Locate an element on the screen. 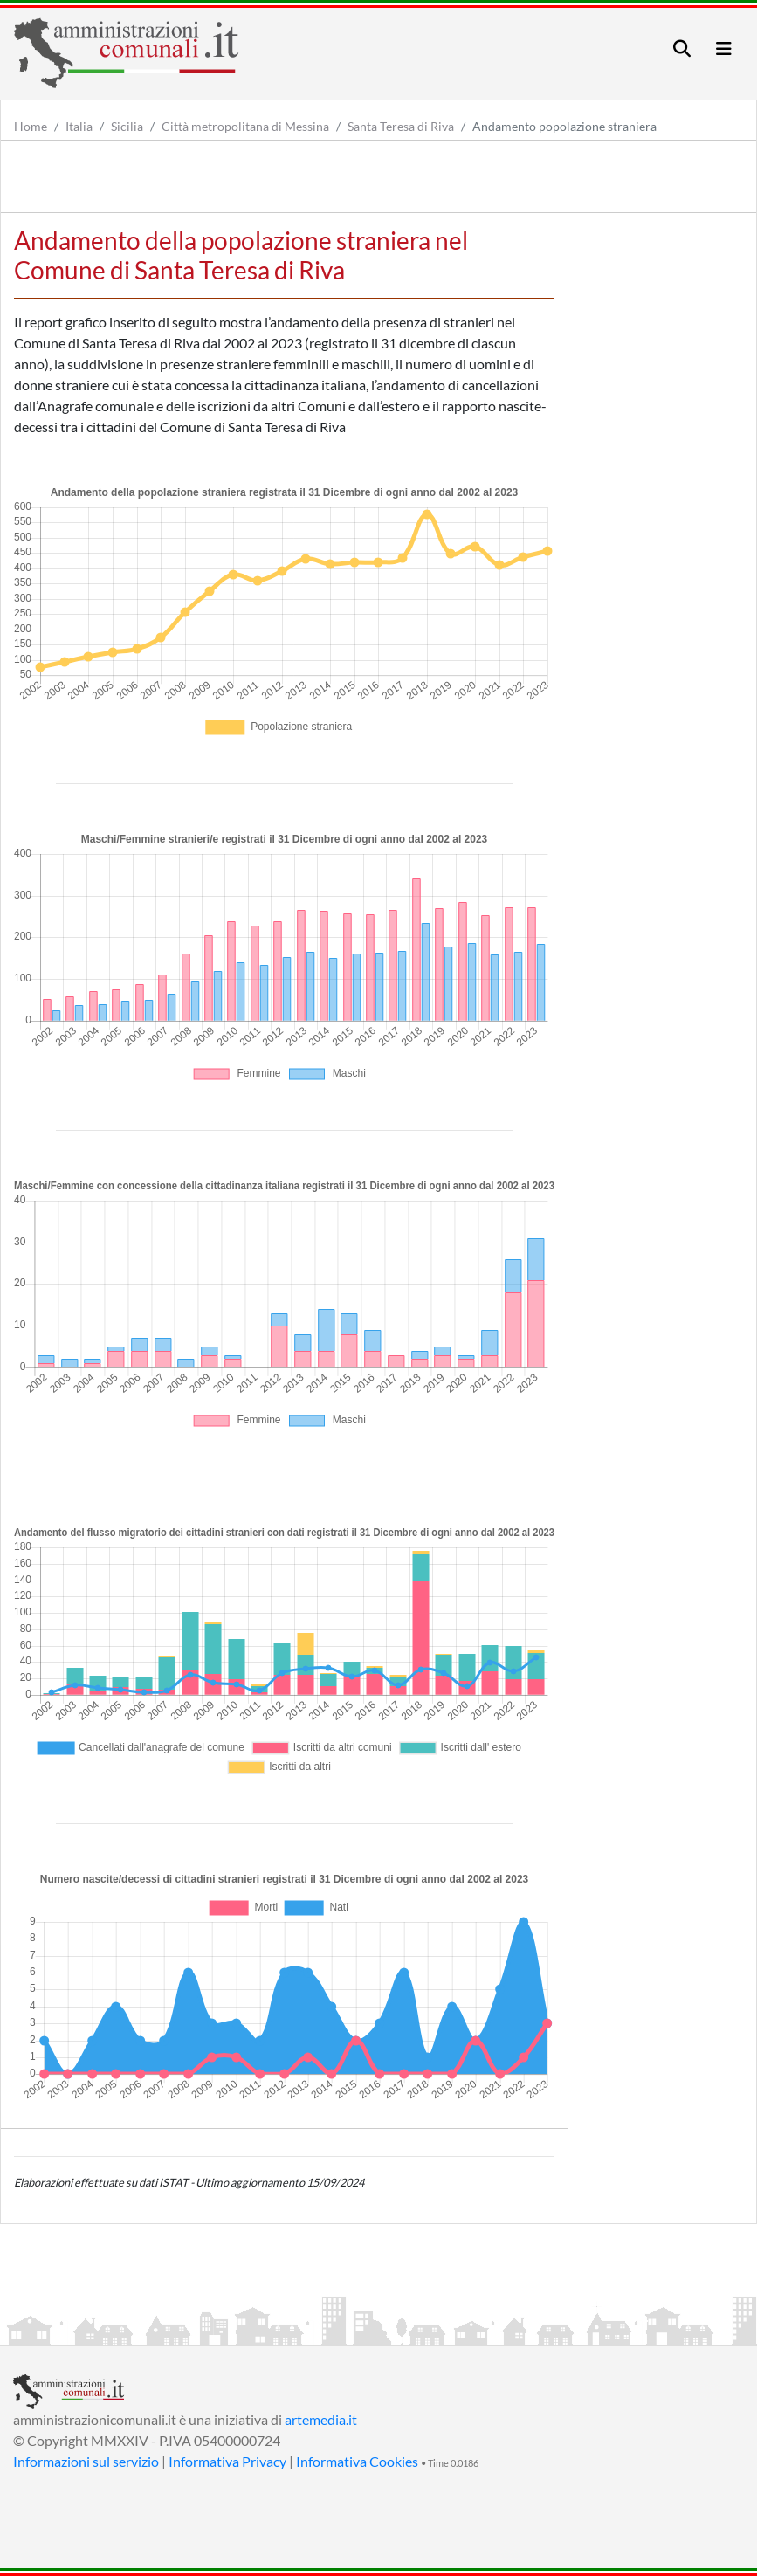  Città metropolitana di Messina is located at coordinates (245, 126).